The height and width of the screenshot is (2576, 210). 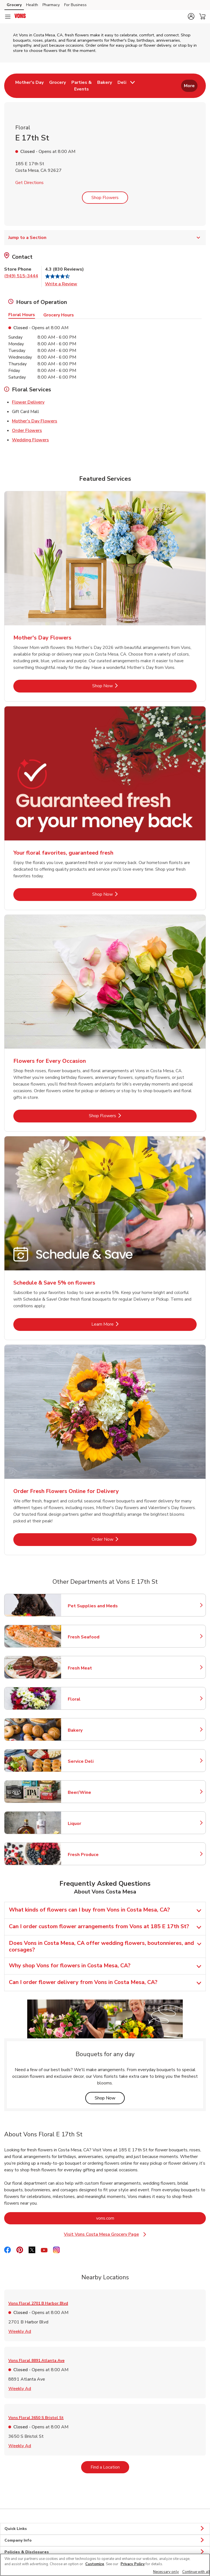 I want to click on Necessary only, so click(x=166, y=2572).